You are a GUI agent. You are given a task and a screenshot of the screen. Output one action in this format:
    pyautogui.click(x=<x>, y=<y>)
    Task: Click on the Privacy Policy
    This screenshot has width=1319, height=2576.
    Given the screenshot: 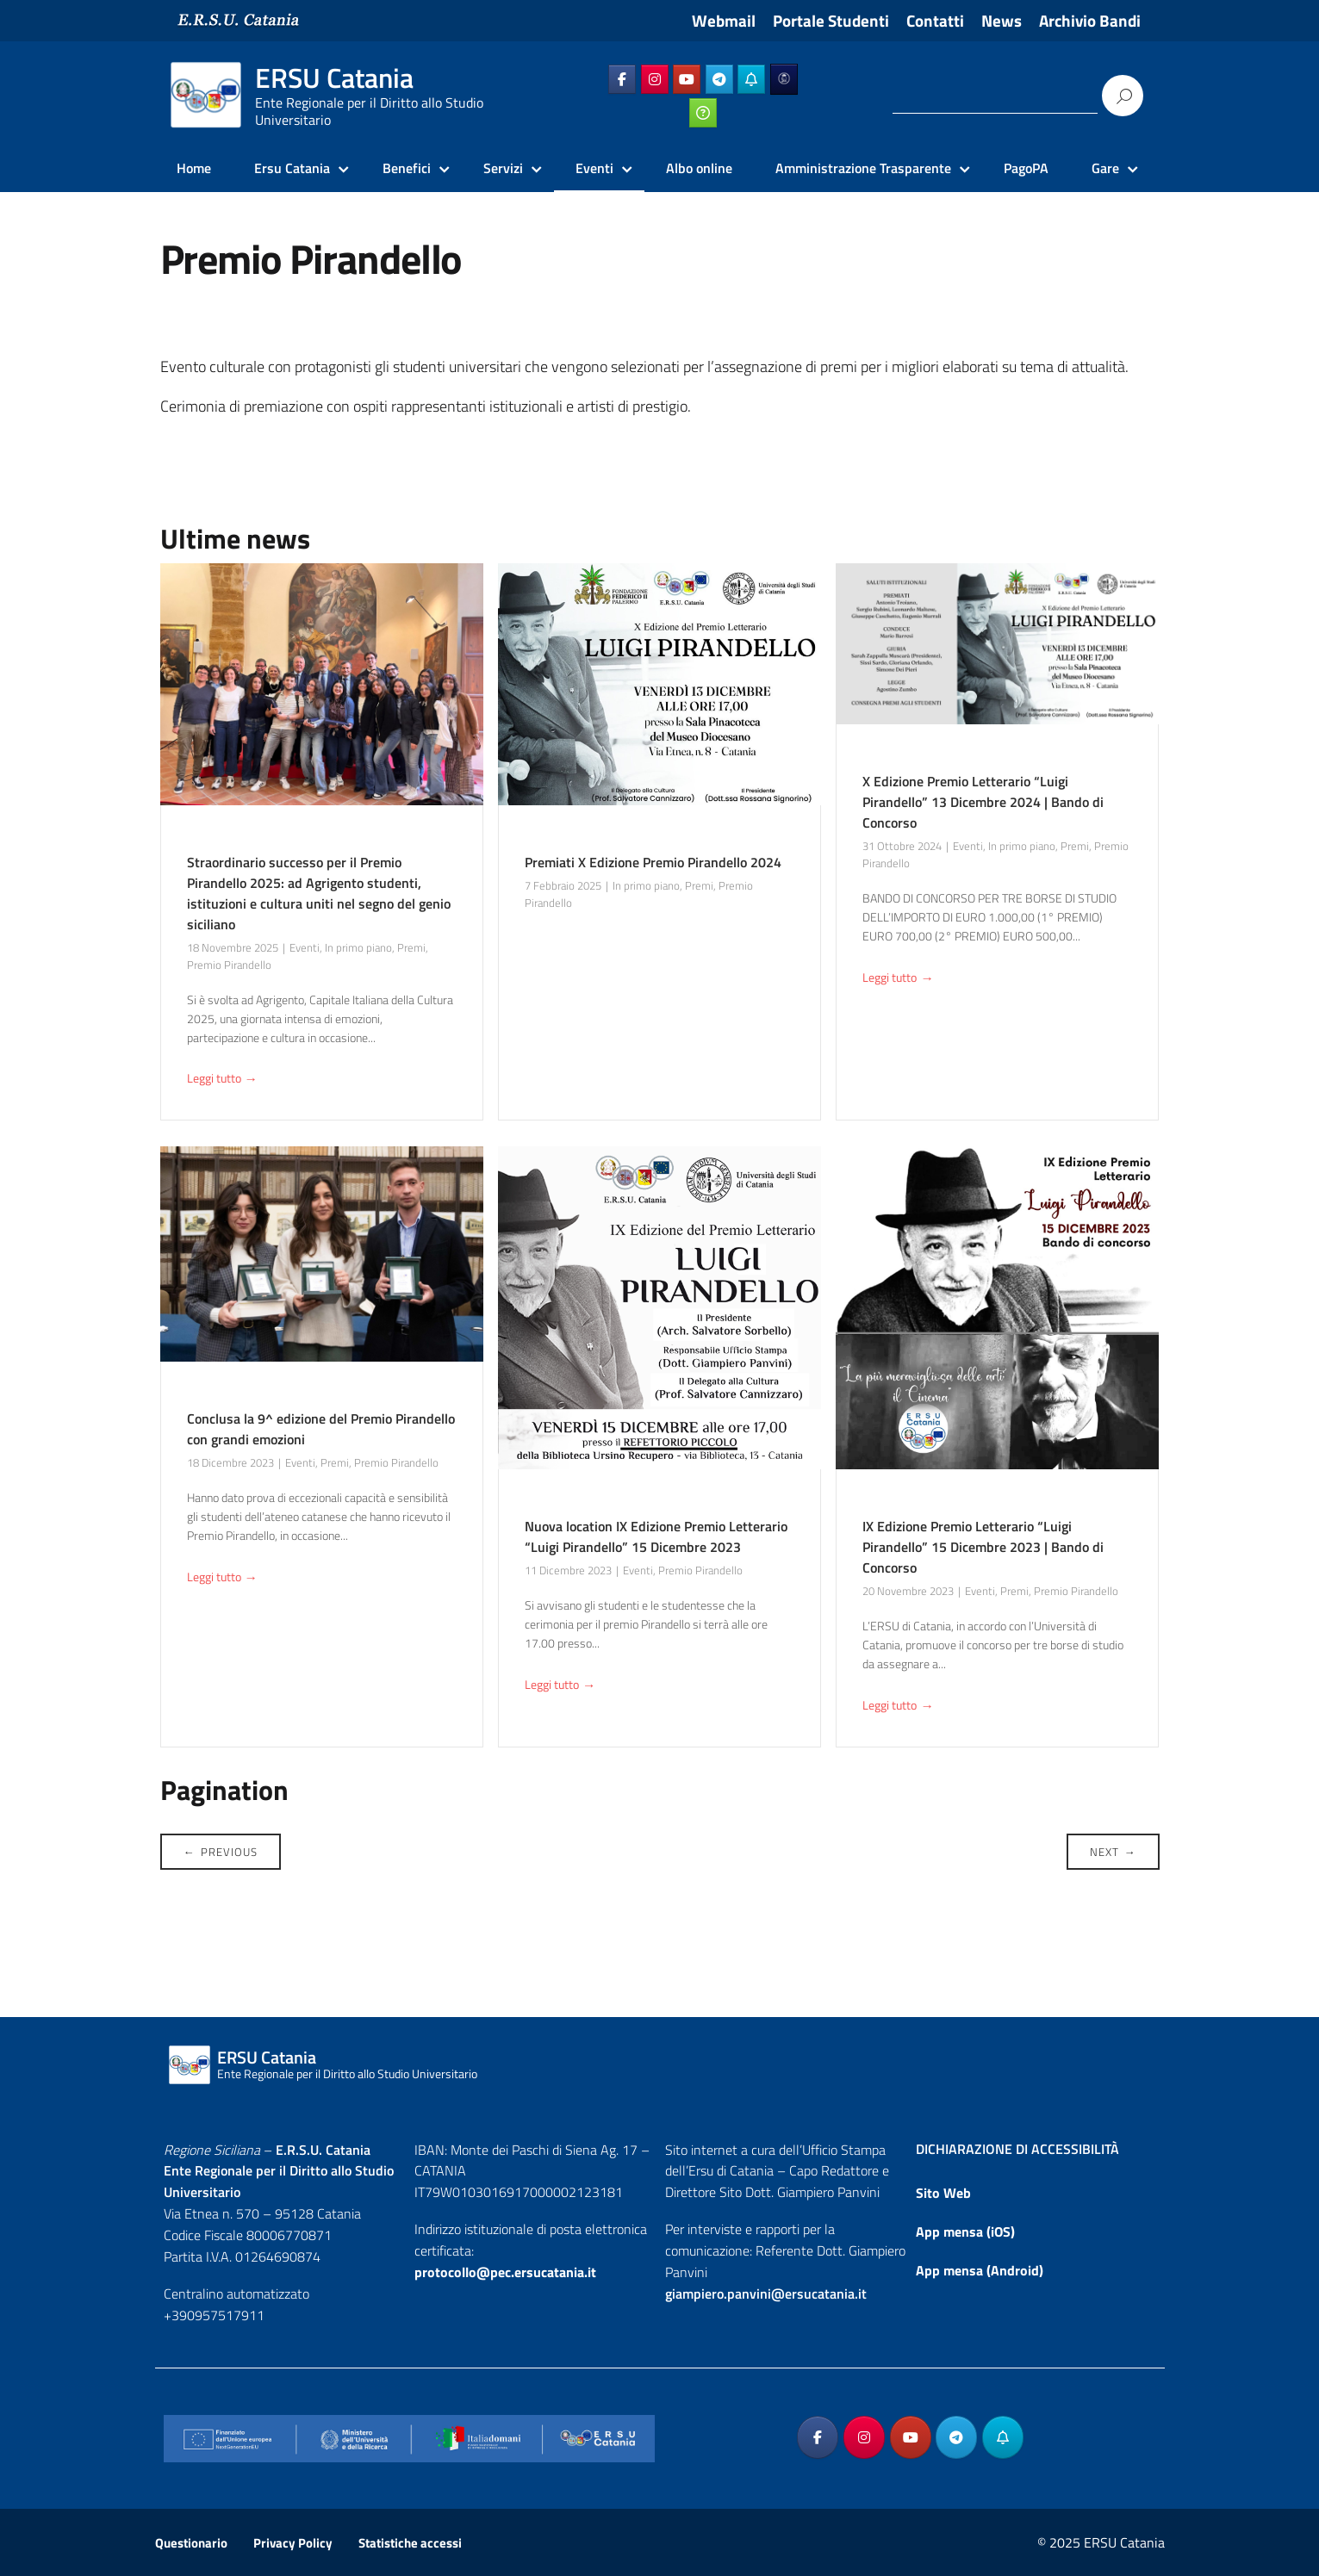 What is the action you would take?
    pyautogui.click(x=293, y=2543)
    